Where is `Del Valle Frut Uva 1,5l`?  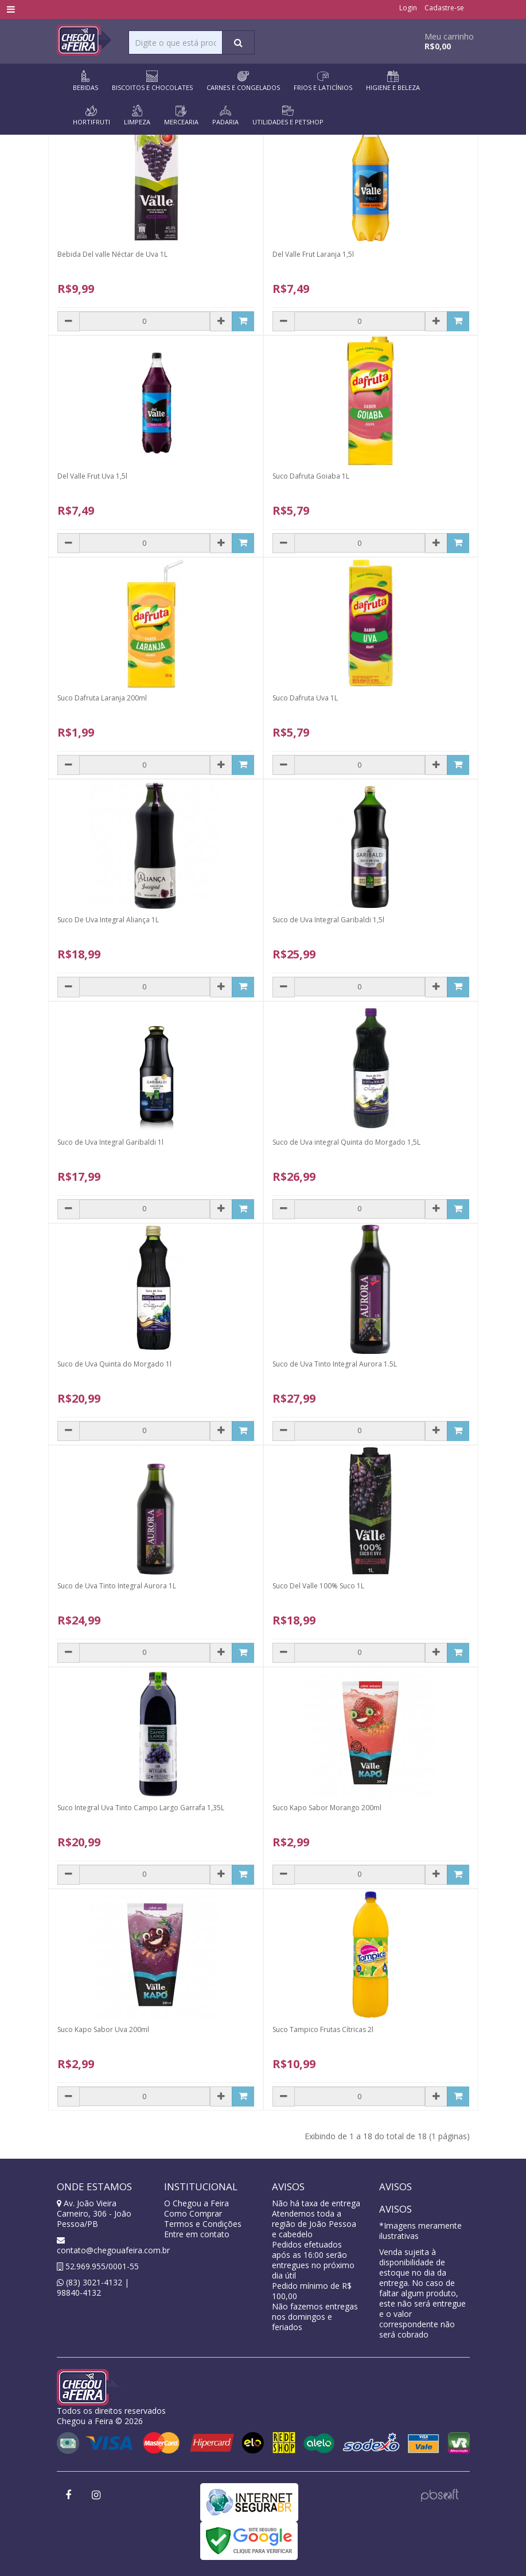 Del Valle Frut Uva 1,5l is located at coordinates (92, 476).